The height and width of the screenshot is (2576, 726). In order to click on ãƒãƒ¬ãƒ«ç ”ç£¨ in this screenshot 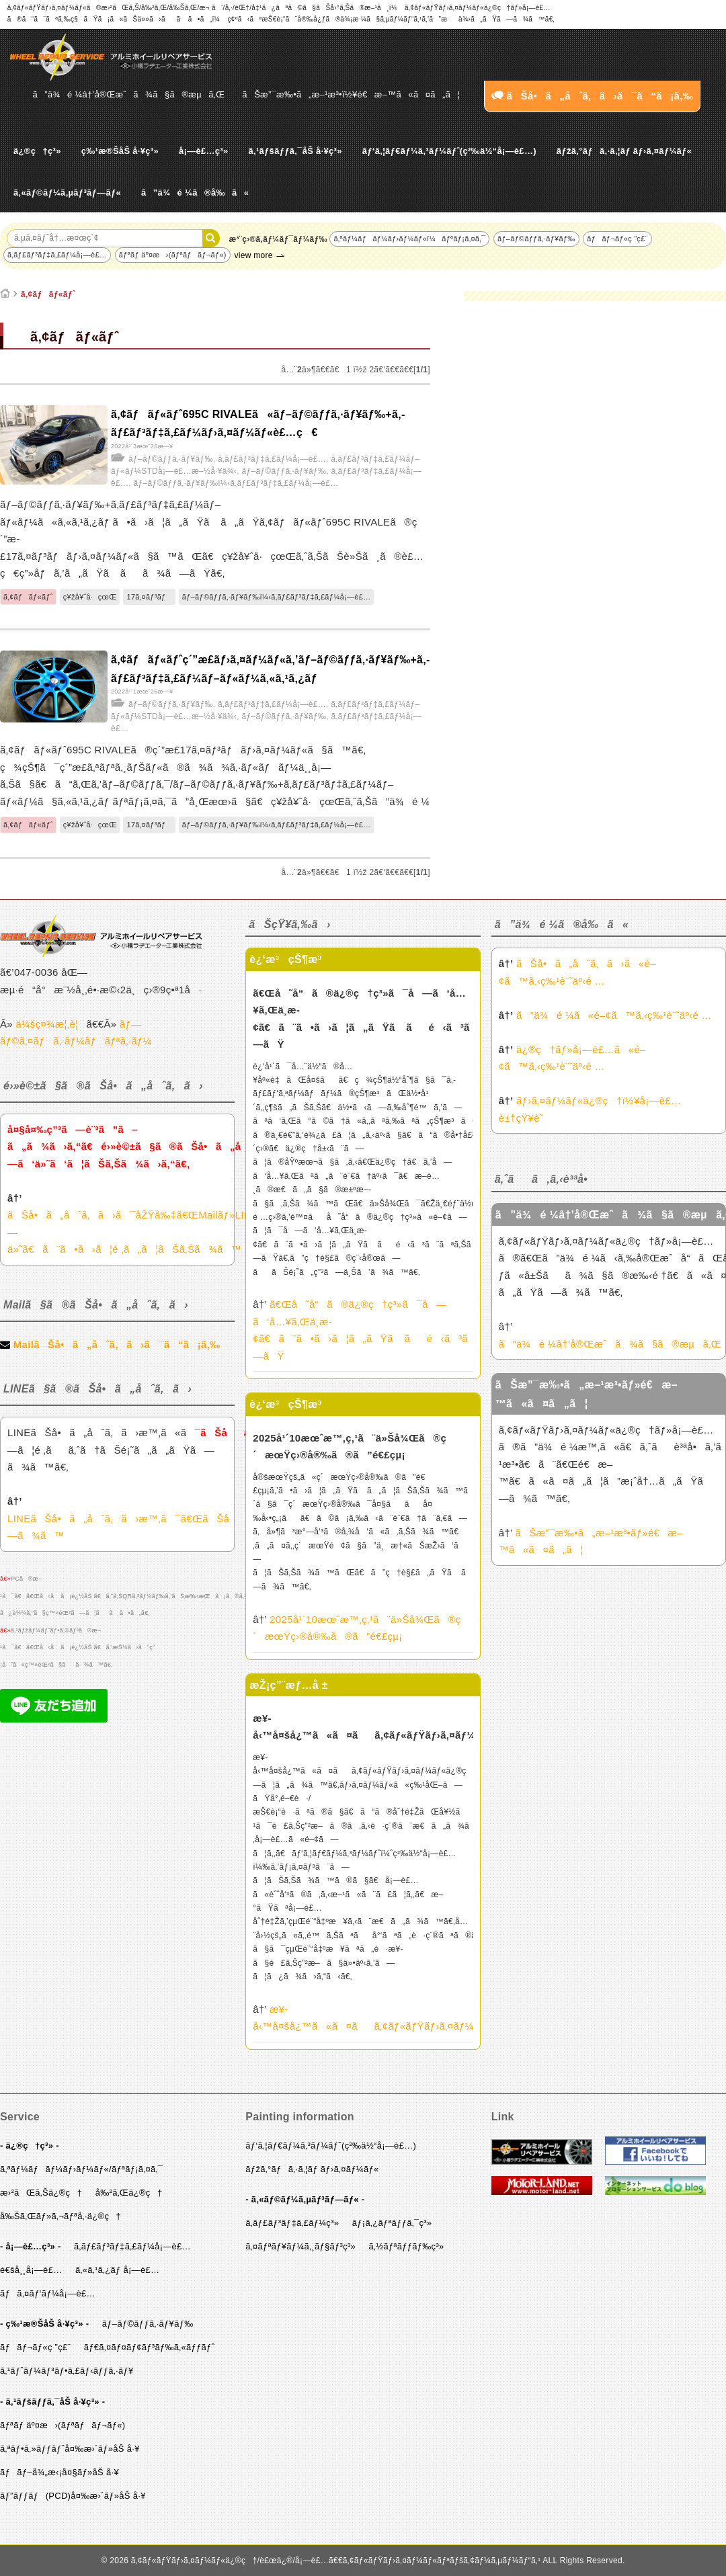, I will do `click(617, 239)`.